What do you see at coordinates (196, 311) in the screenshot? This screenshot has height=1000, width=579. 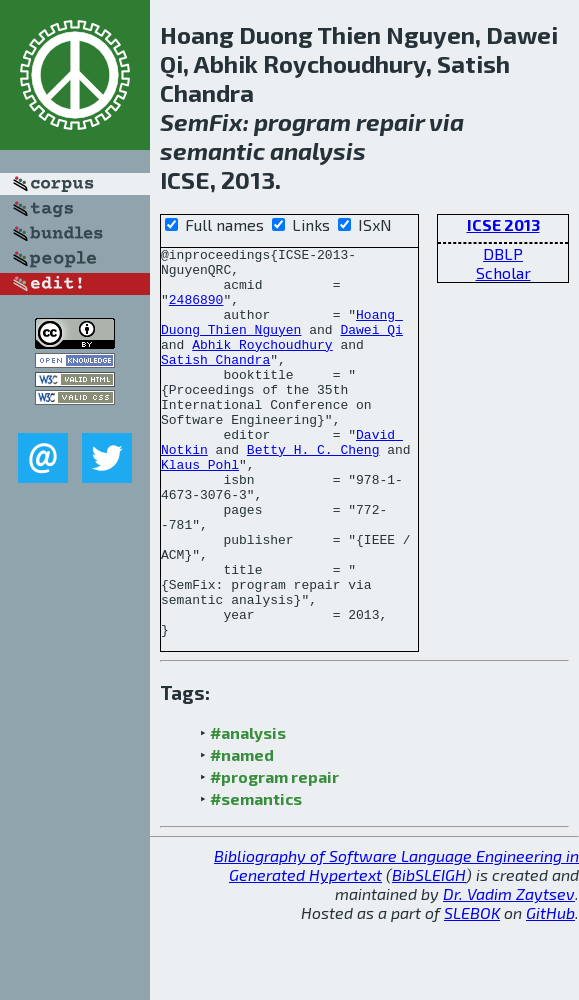 I see `2486890` at bounding box center [196, 311].